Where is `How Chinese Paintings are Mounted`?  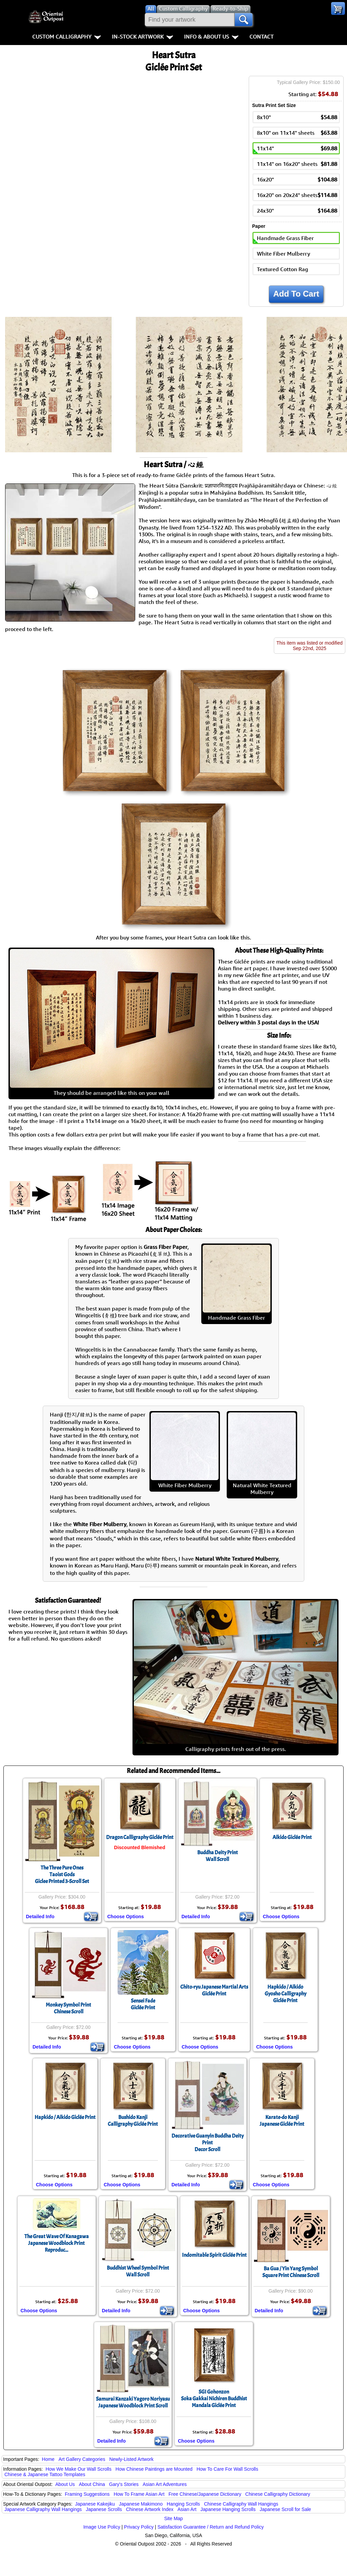
How Chinese Paintings are Mounted is located at coordinates (154, 2469).